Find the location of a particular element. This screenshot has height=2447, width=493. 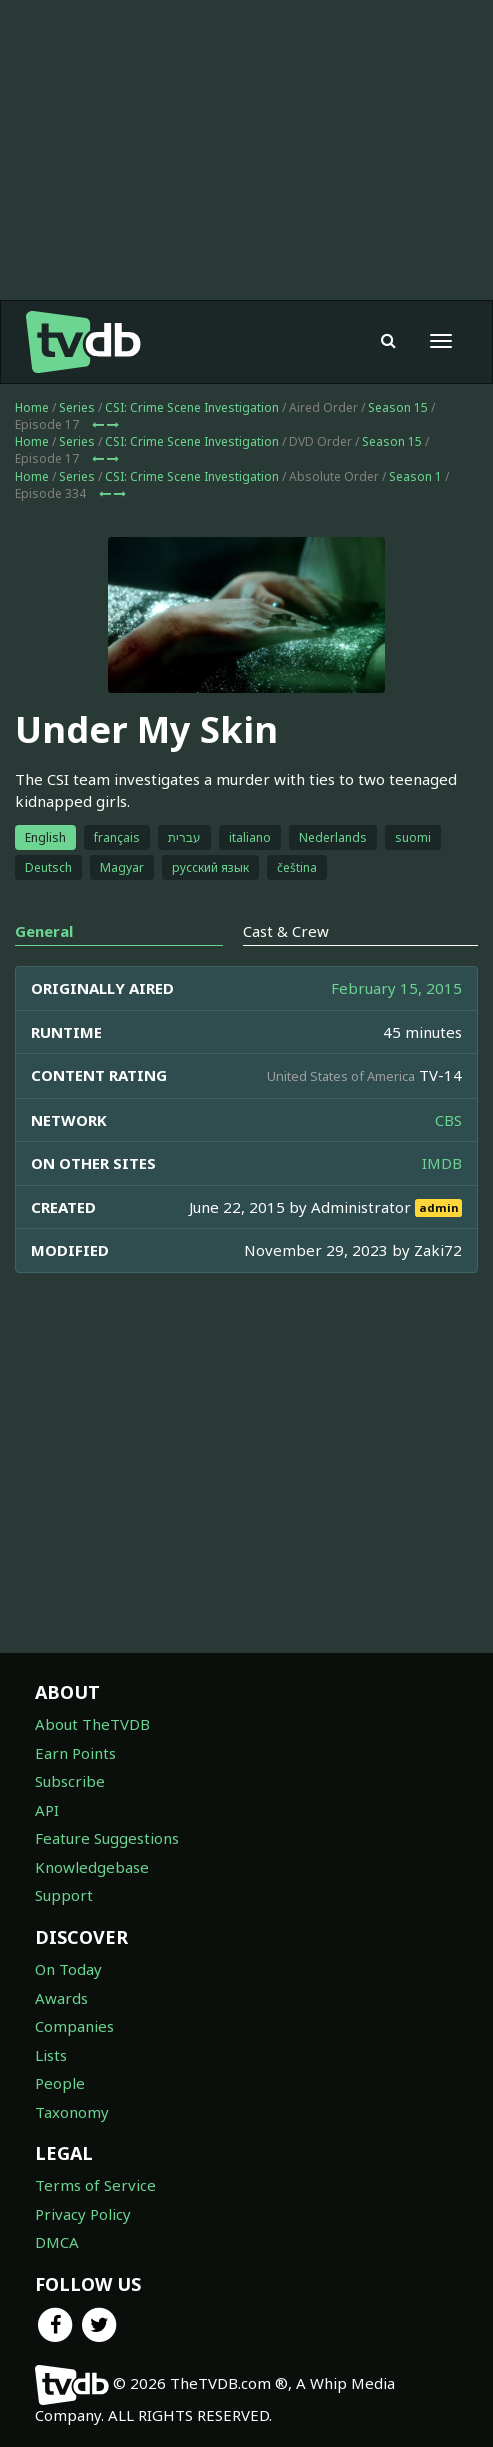

People is located at coordinates (60, 2083).